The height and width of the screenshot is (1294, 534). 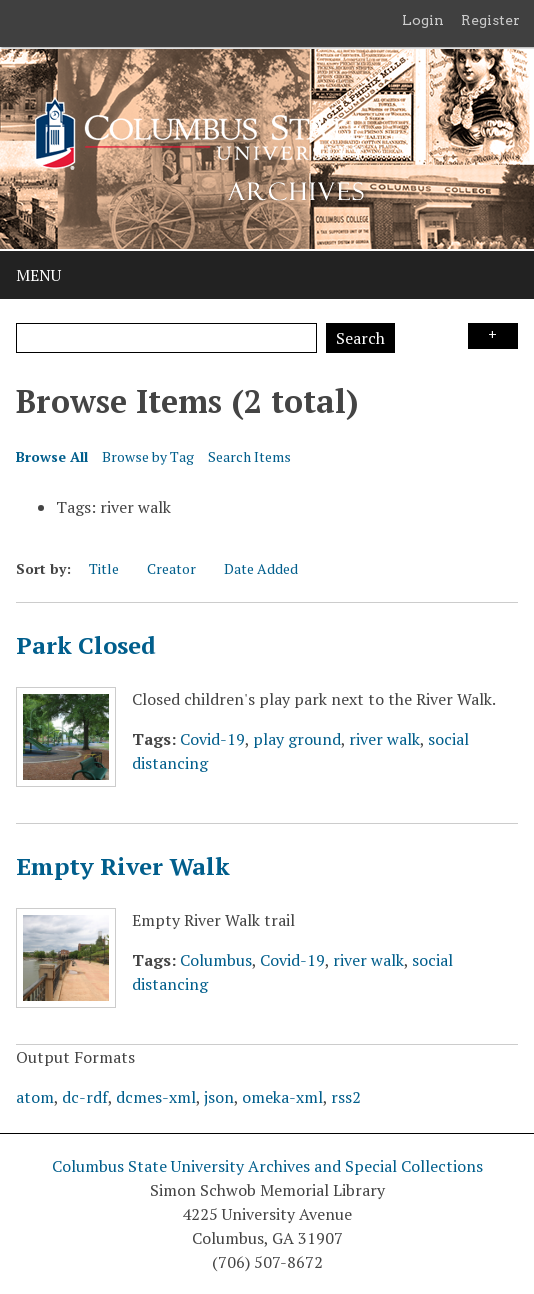 What do you see at coordinates (493, 336) in the screenshot?
I see `Search Options [Search options]` at bounding box center [493, 336].